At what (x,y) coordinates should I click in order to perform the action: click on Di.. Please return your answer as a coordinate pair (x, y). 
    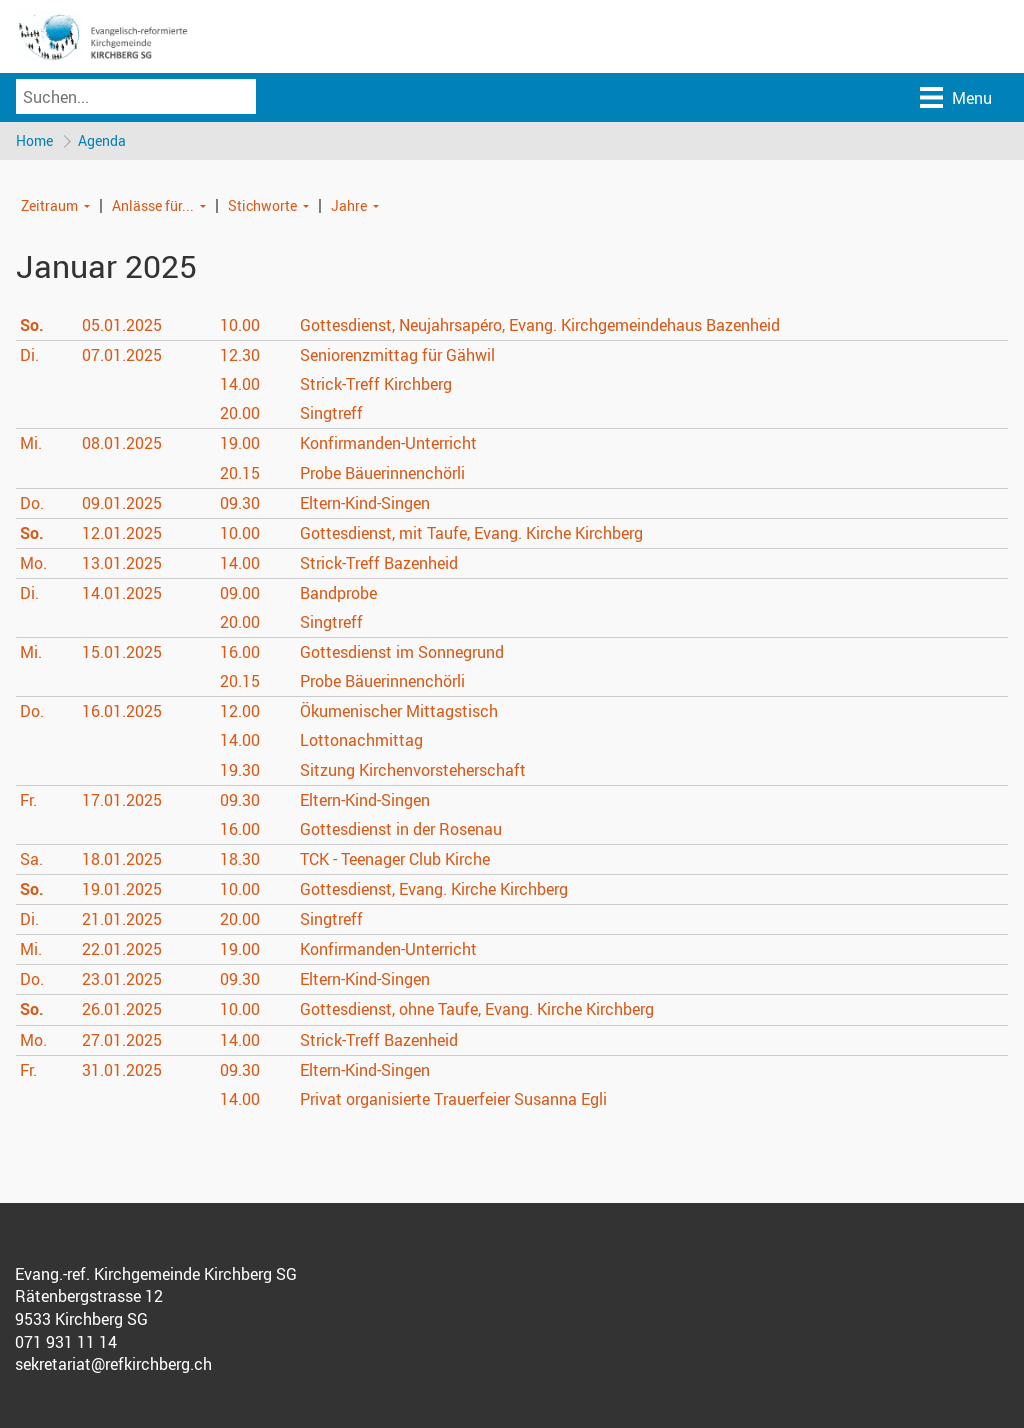
    Looking at the image, I should click on (29, 356).